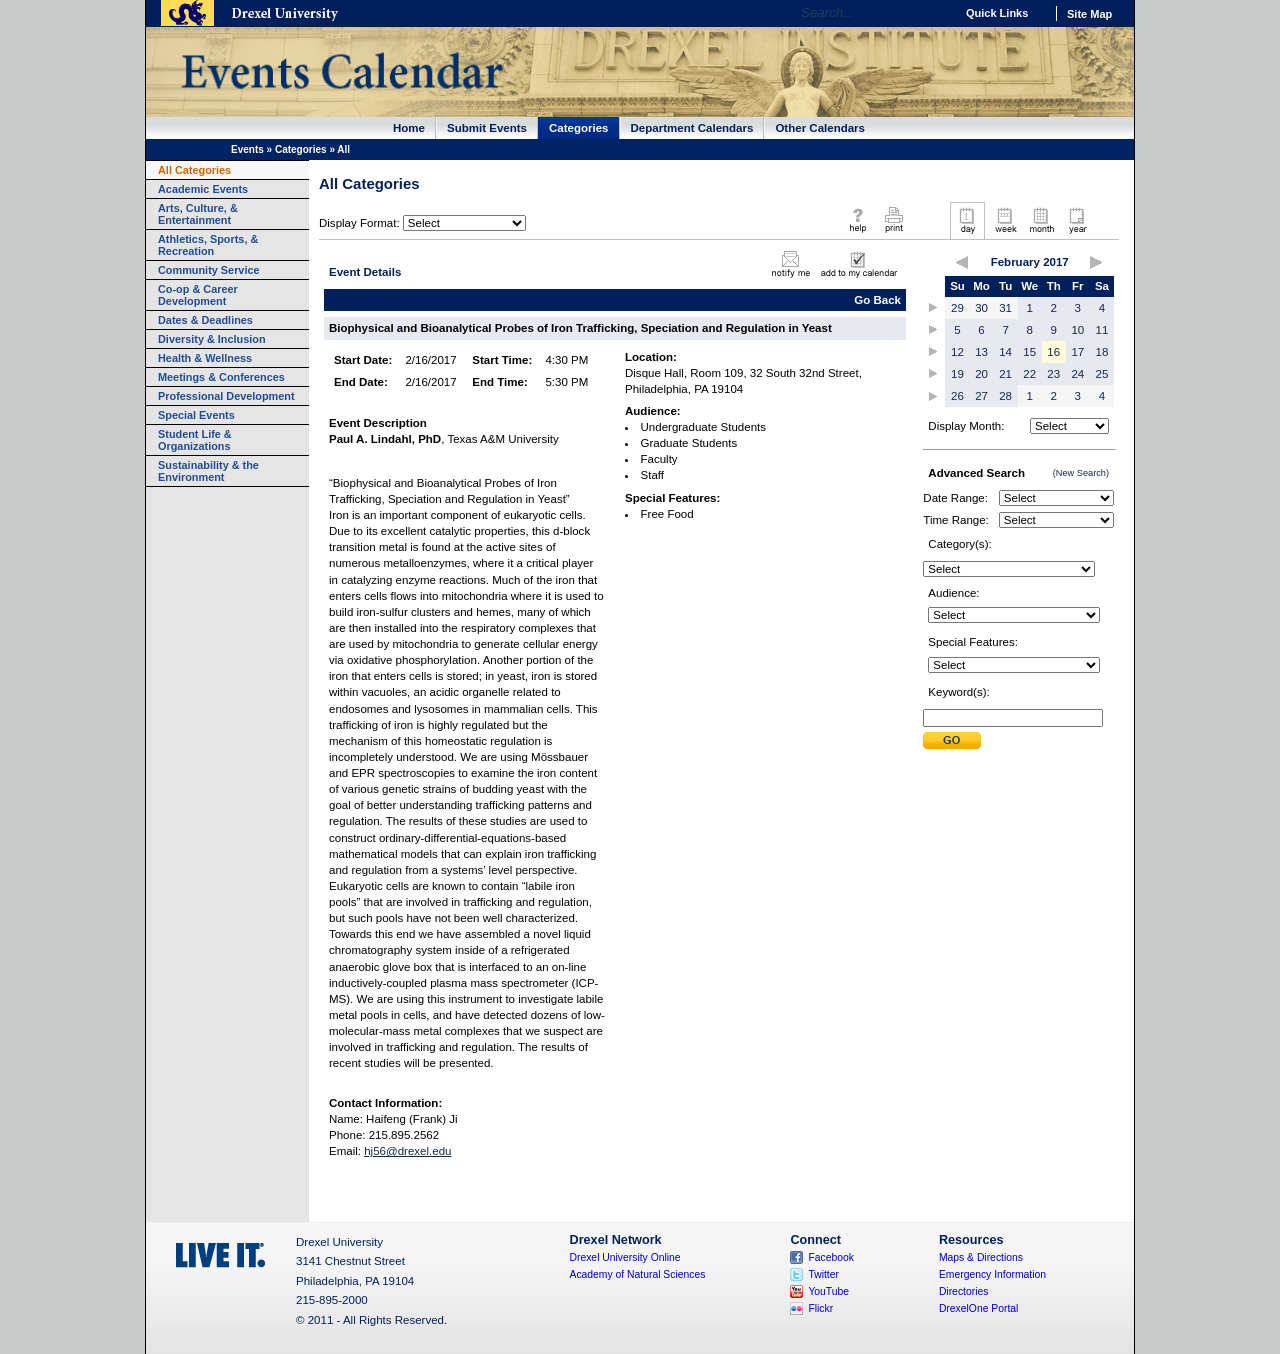 Image resolution: width=1280 pixels, height=1354 pixels. I want to click on Diversity & Inclusion, so click(212, 339).